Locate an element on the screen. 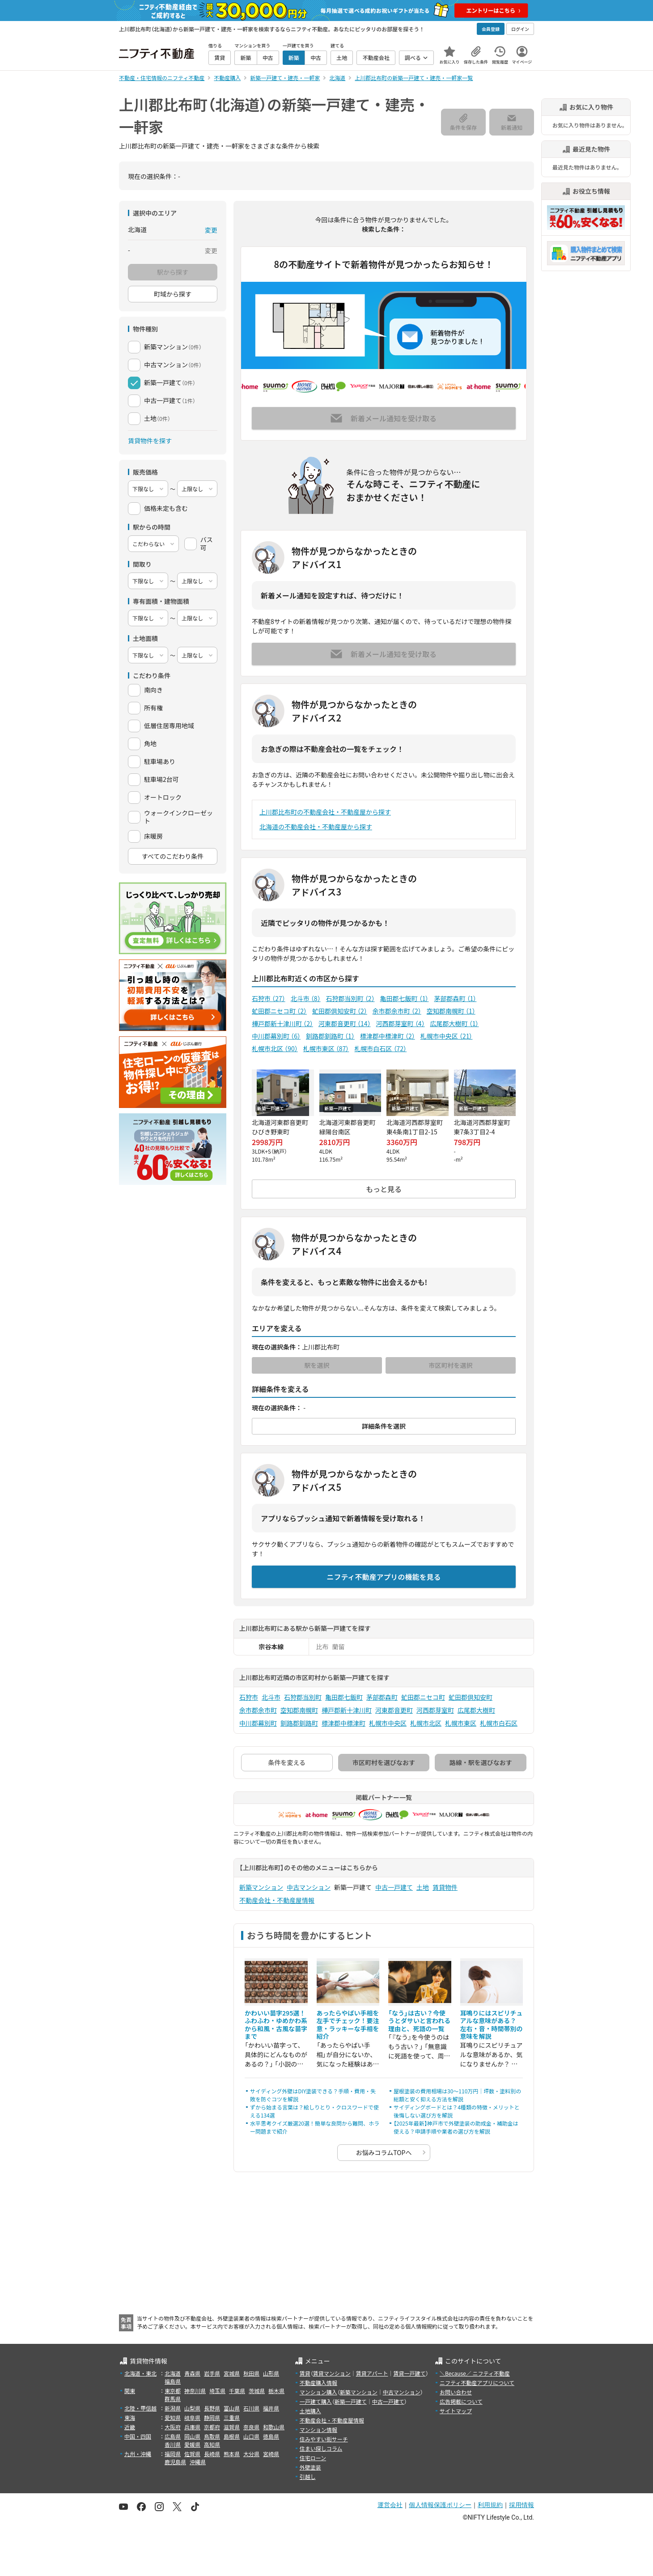 Image resolution: width=653 pixels, height=2576 pixels. あったらやばい手相を左手でチェック！要注意・ラッキーな手相を紹介 is located at coordinates (348, 2024).